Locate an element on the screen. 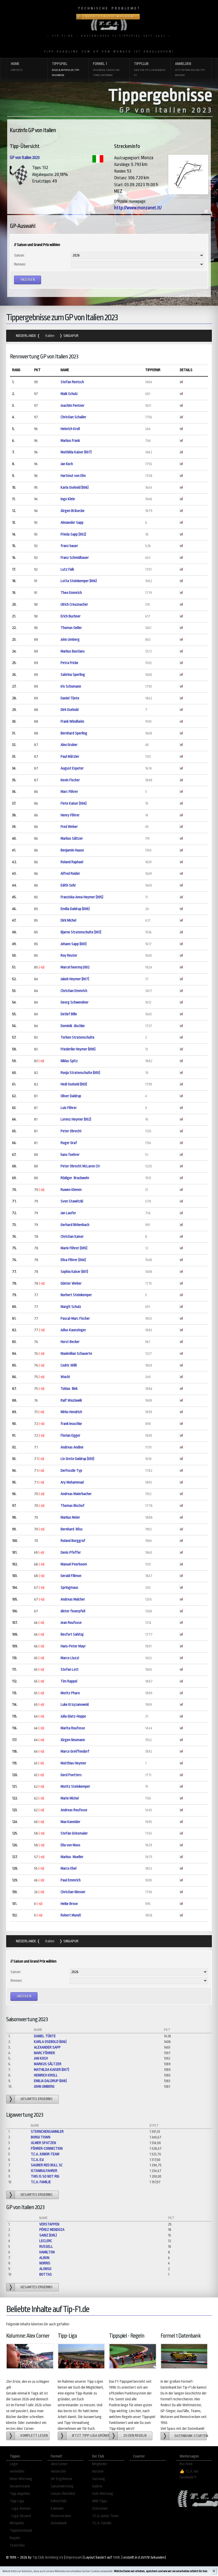 The image size is (218, 2576). Roger Graf is located at coordinates (69, 1143).